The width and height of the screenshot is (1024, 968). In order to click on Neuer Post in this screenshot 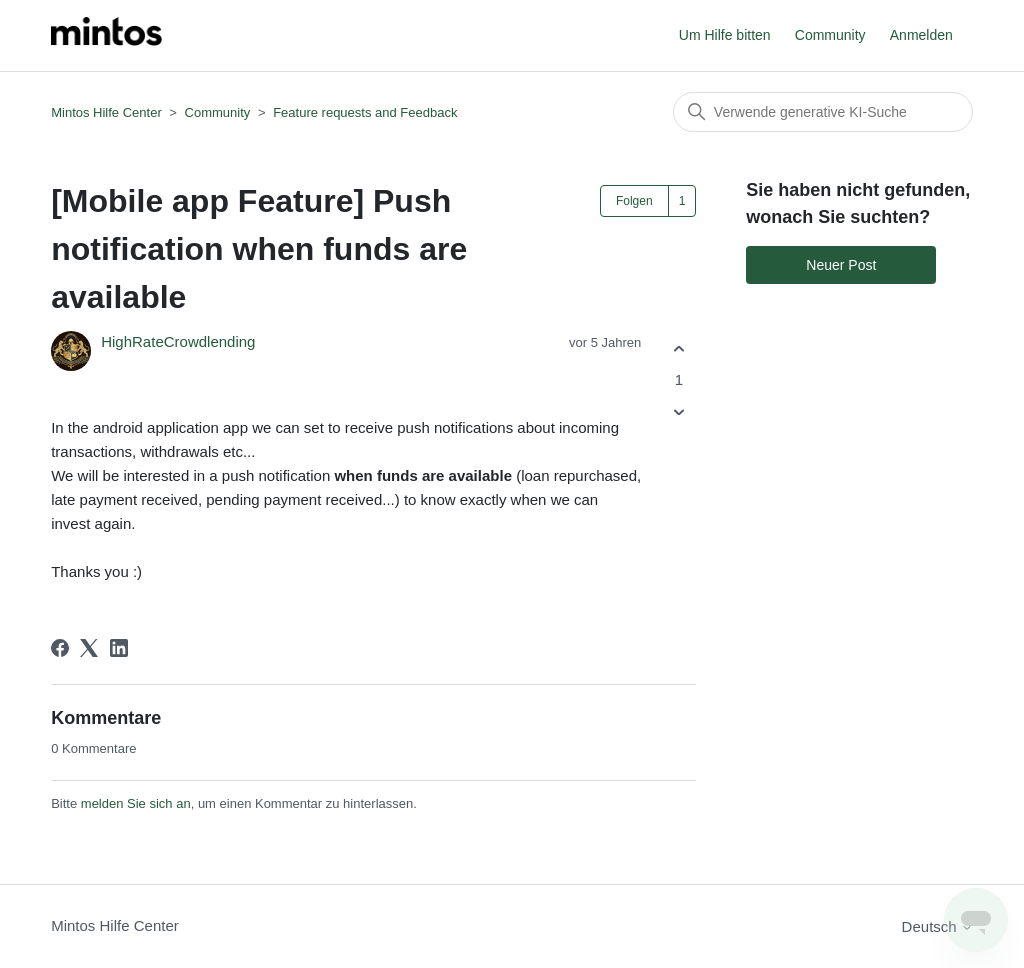, I will do `click(841, 265)`.